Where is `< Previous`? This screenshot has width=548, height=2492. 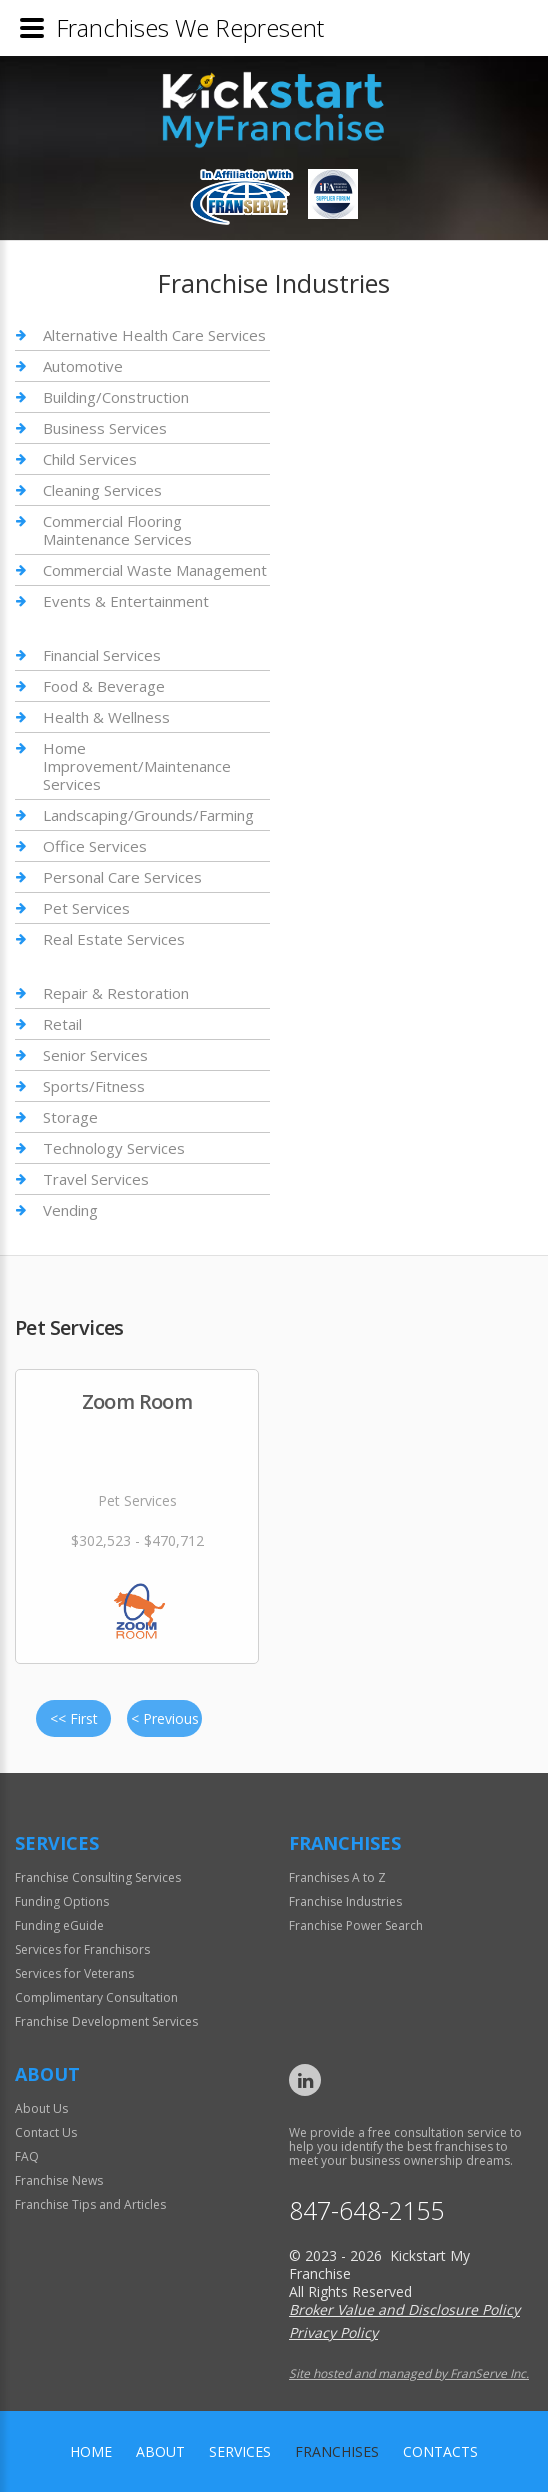
< Previous is located at coordinates (165, 1718).